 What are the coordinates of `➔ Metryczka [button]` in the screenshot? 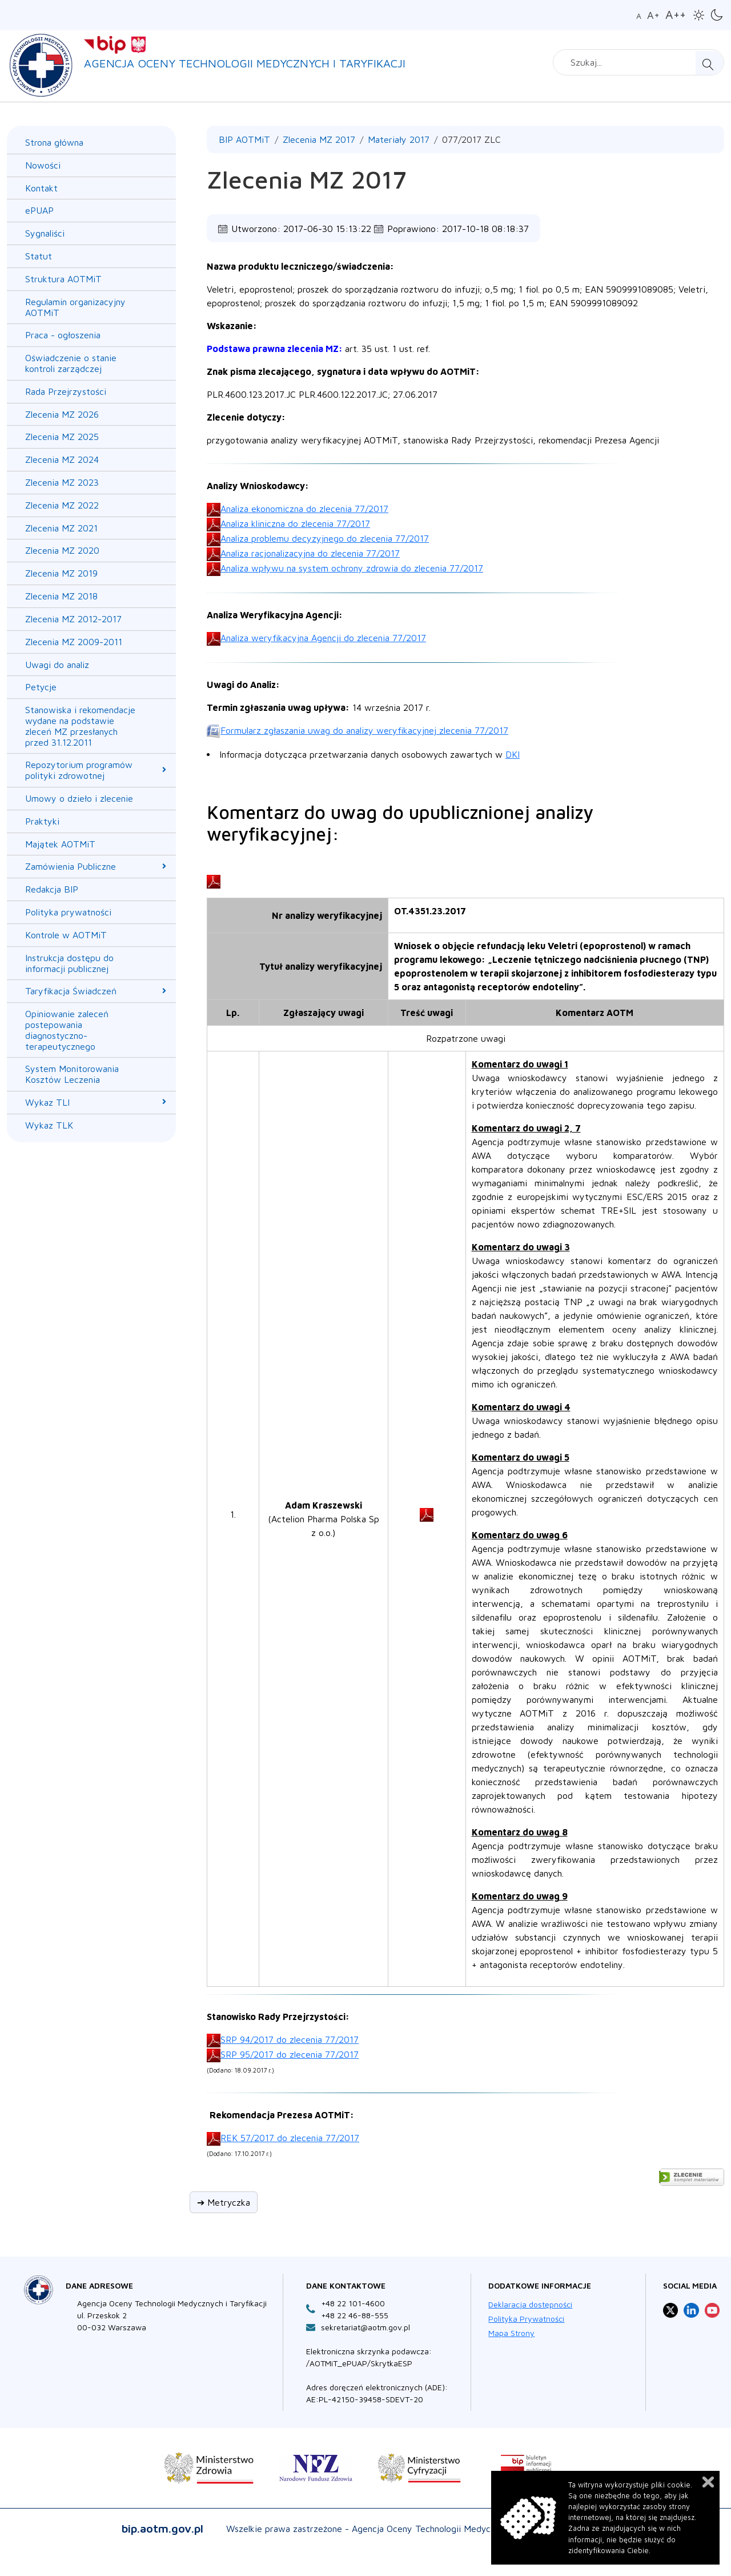 It's located at (223, 2202).